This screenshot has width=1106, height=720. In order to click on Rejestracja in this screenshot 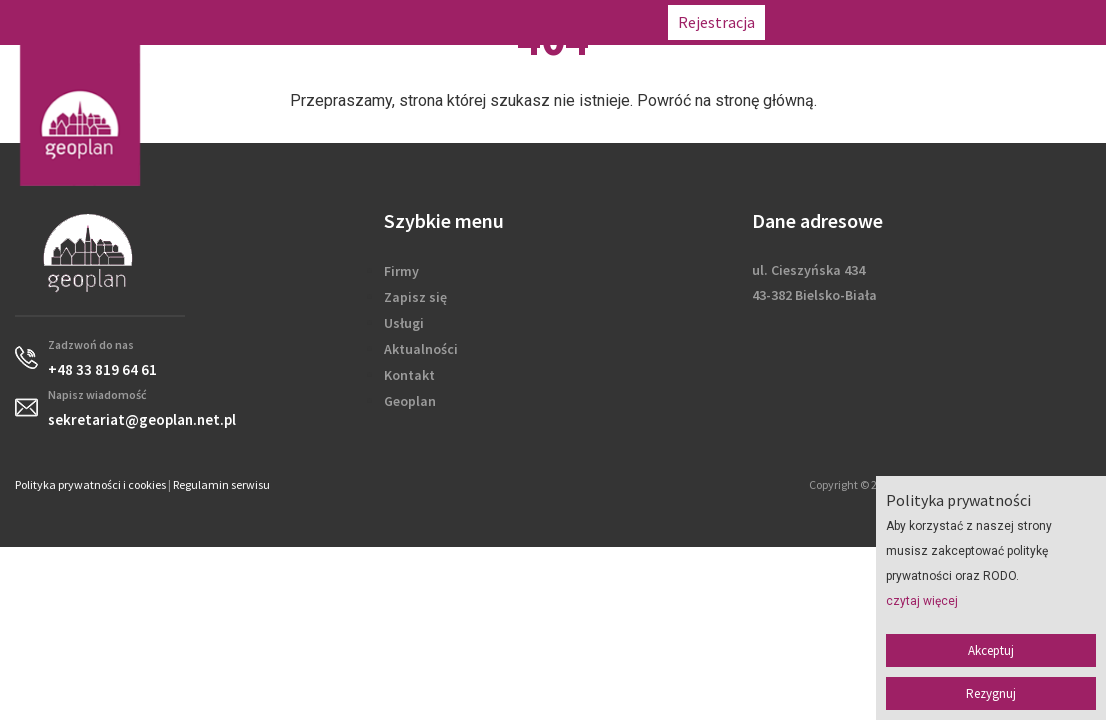, I will do `click(716, 22)`.